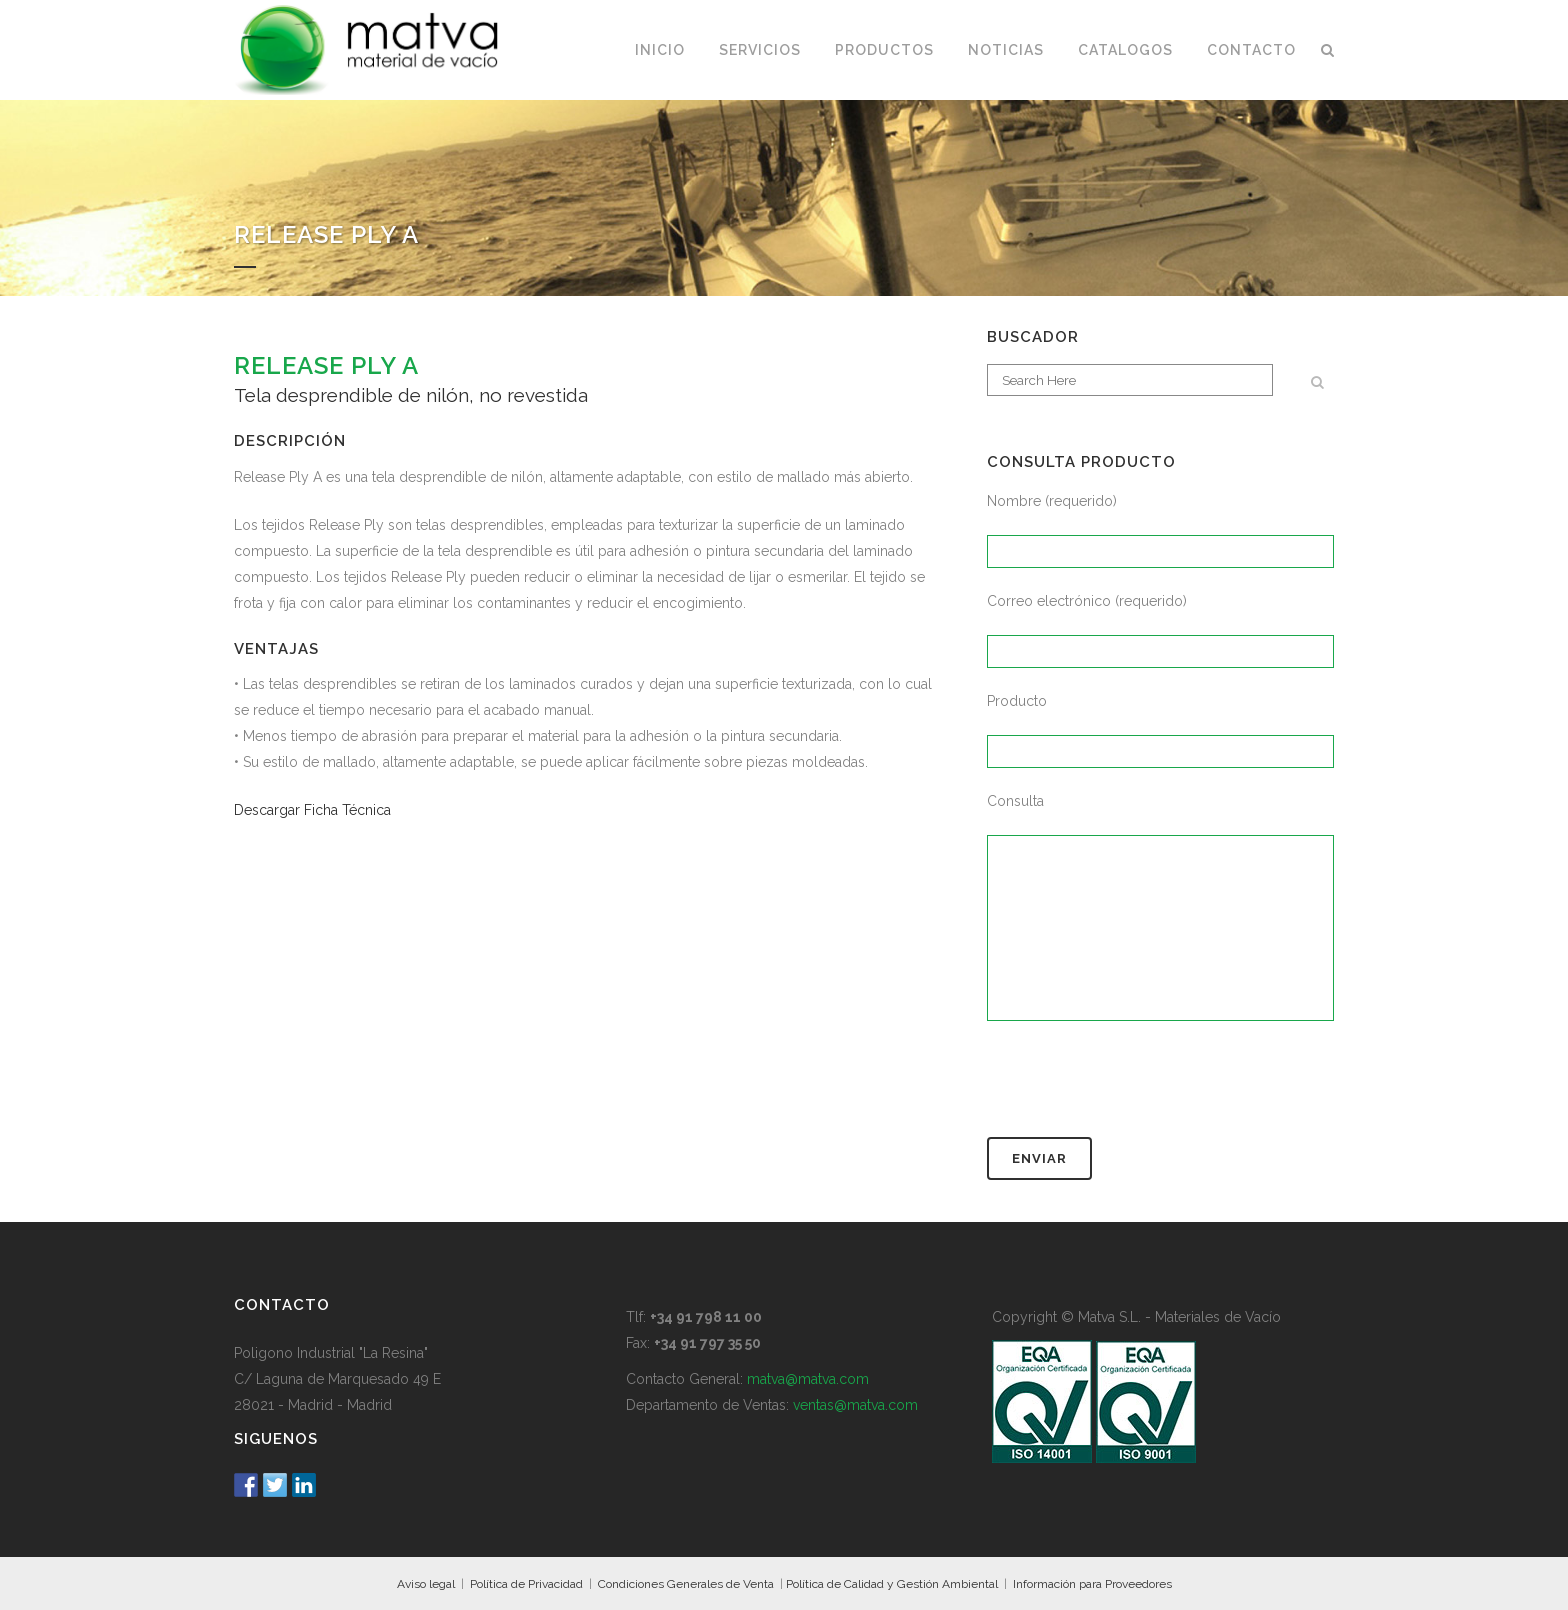 This screenshot has height=1610, width=1568. What do you see at coordinates (312, 810) in the screenshot?
I see `Descargar Ficha Técnica` at bounding box center [312, 810].